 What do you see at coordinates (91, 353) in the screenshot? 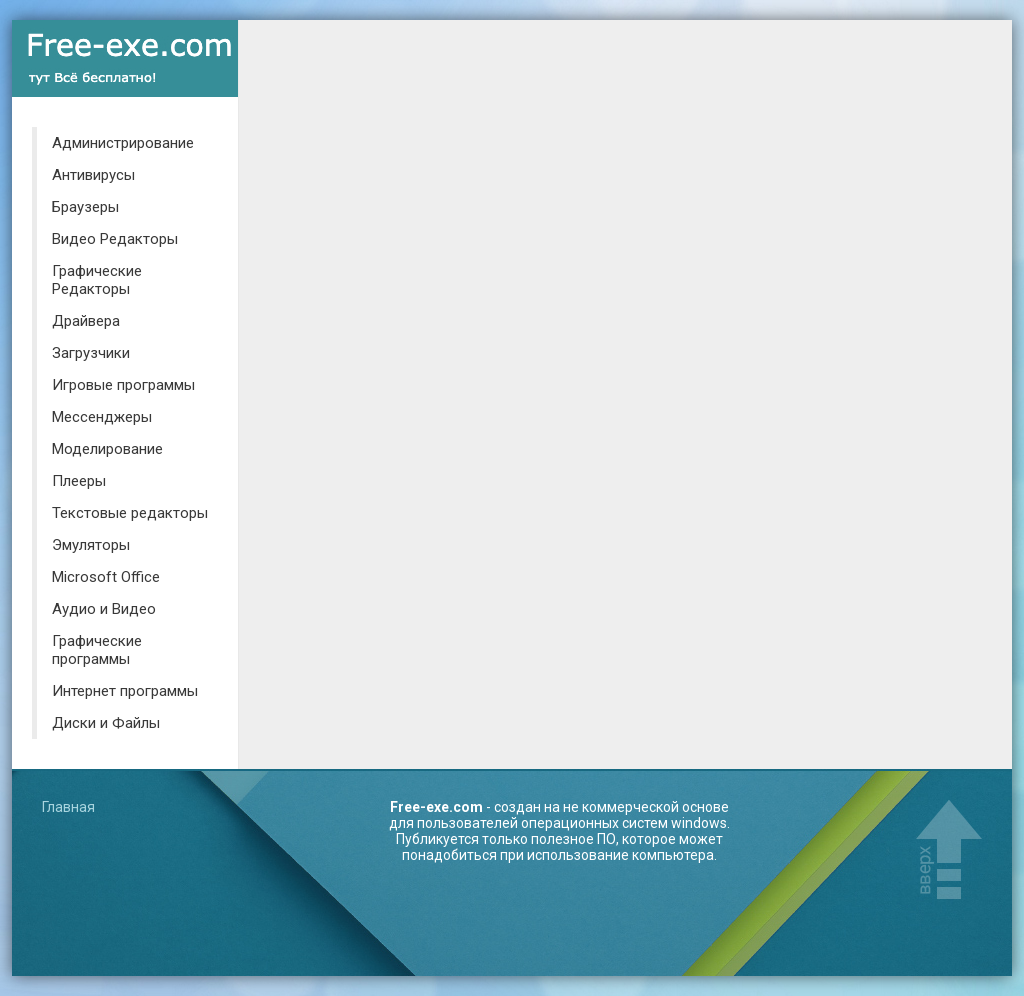
I see `Загрузчики` at bounding box center [91, 353].